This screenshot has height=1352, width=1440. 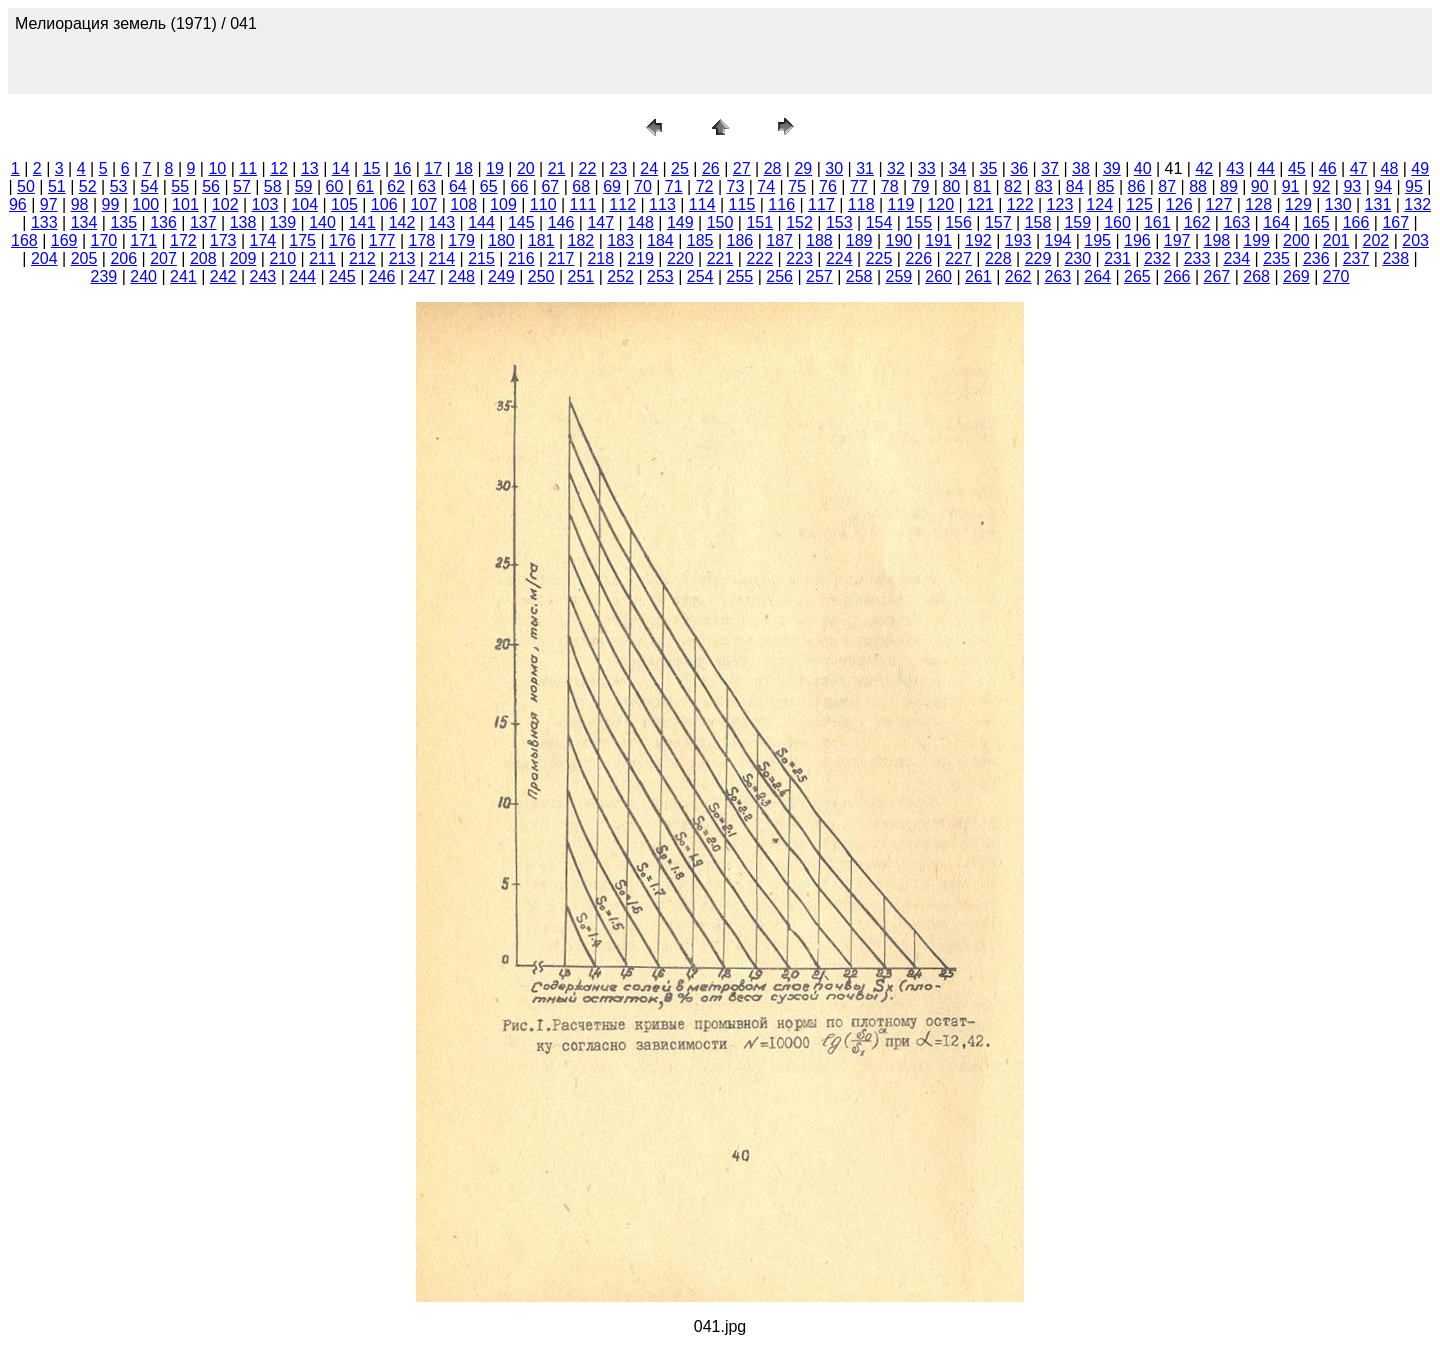 What do you see at coordinates (561, 258) in the screenshot?
I see `217` at bounding box center [561, 258].